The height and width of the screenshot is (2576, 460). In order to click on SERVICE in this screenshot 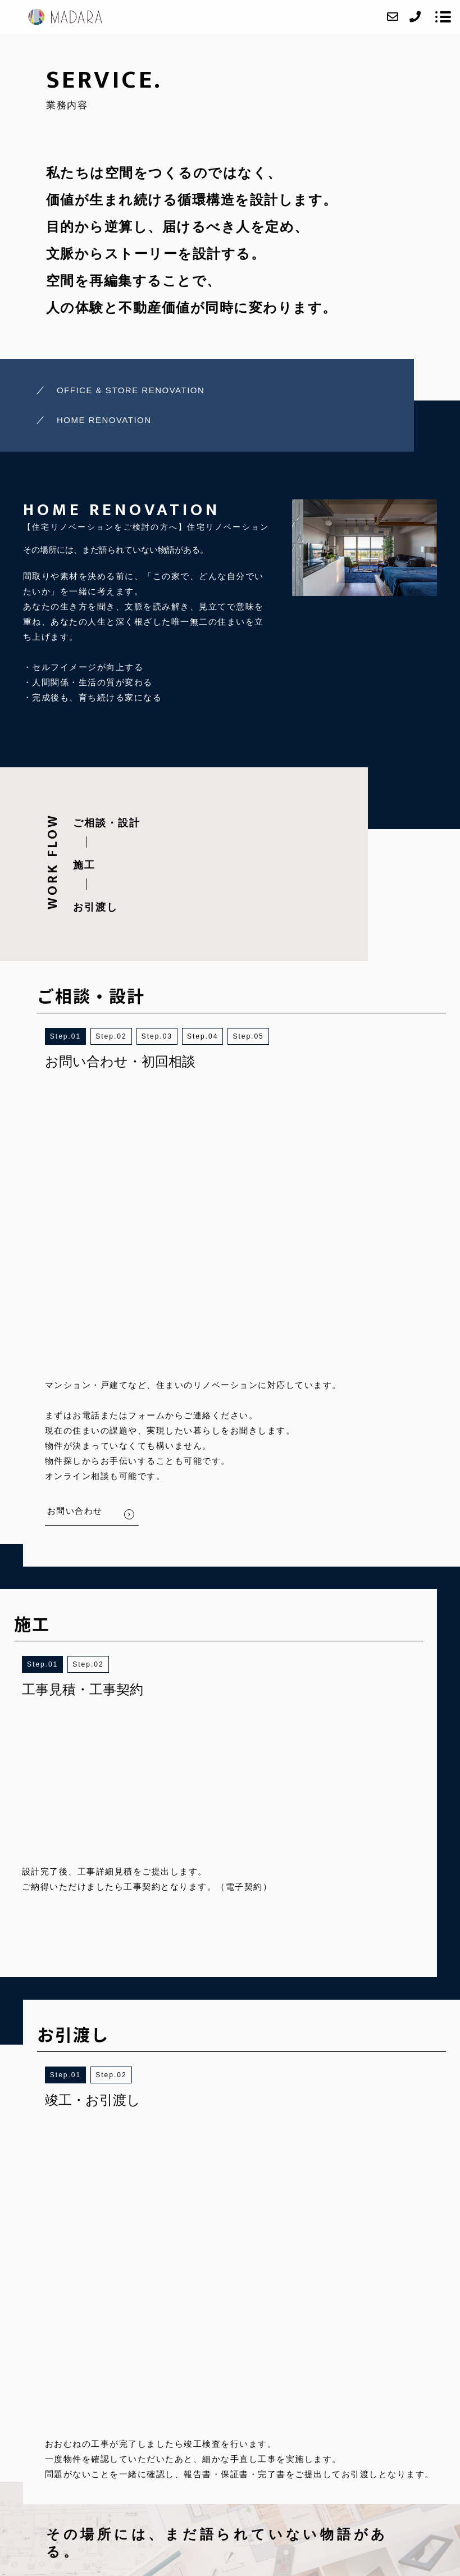, I will do `click(130, 2428)`.